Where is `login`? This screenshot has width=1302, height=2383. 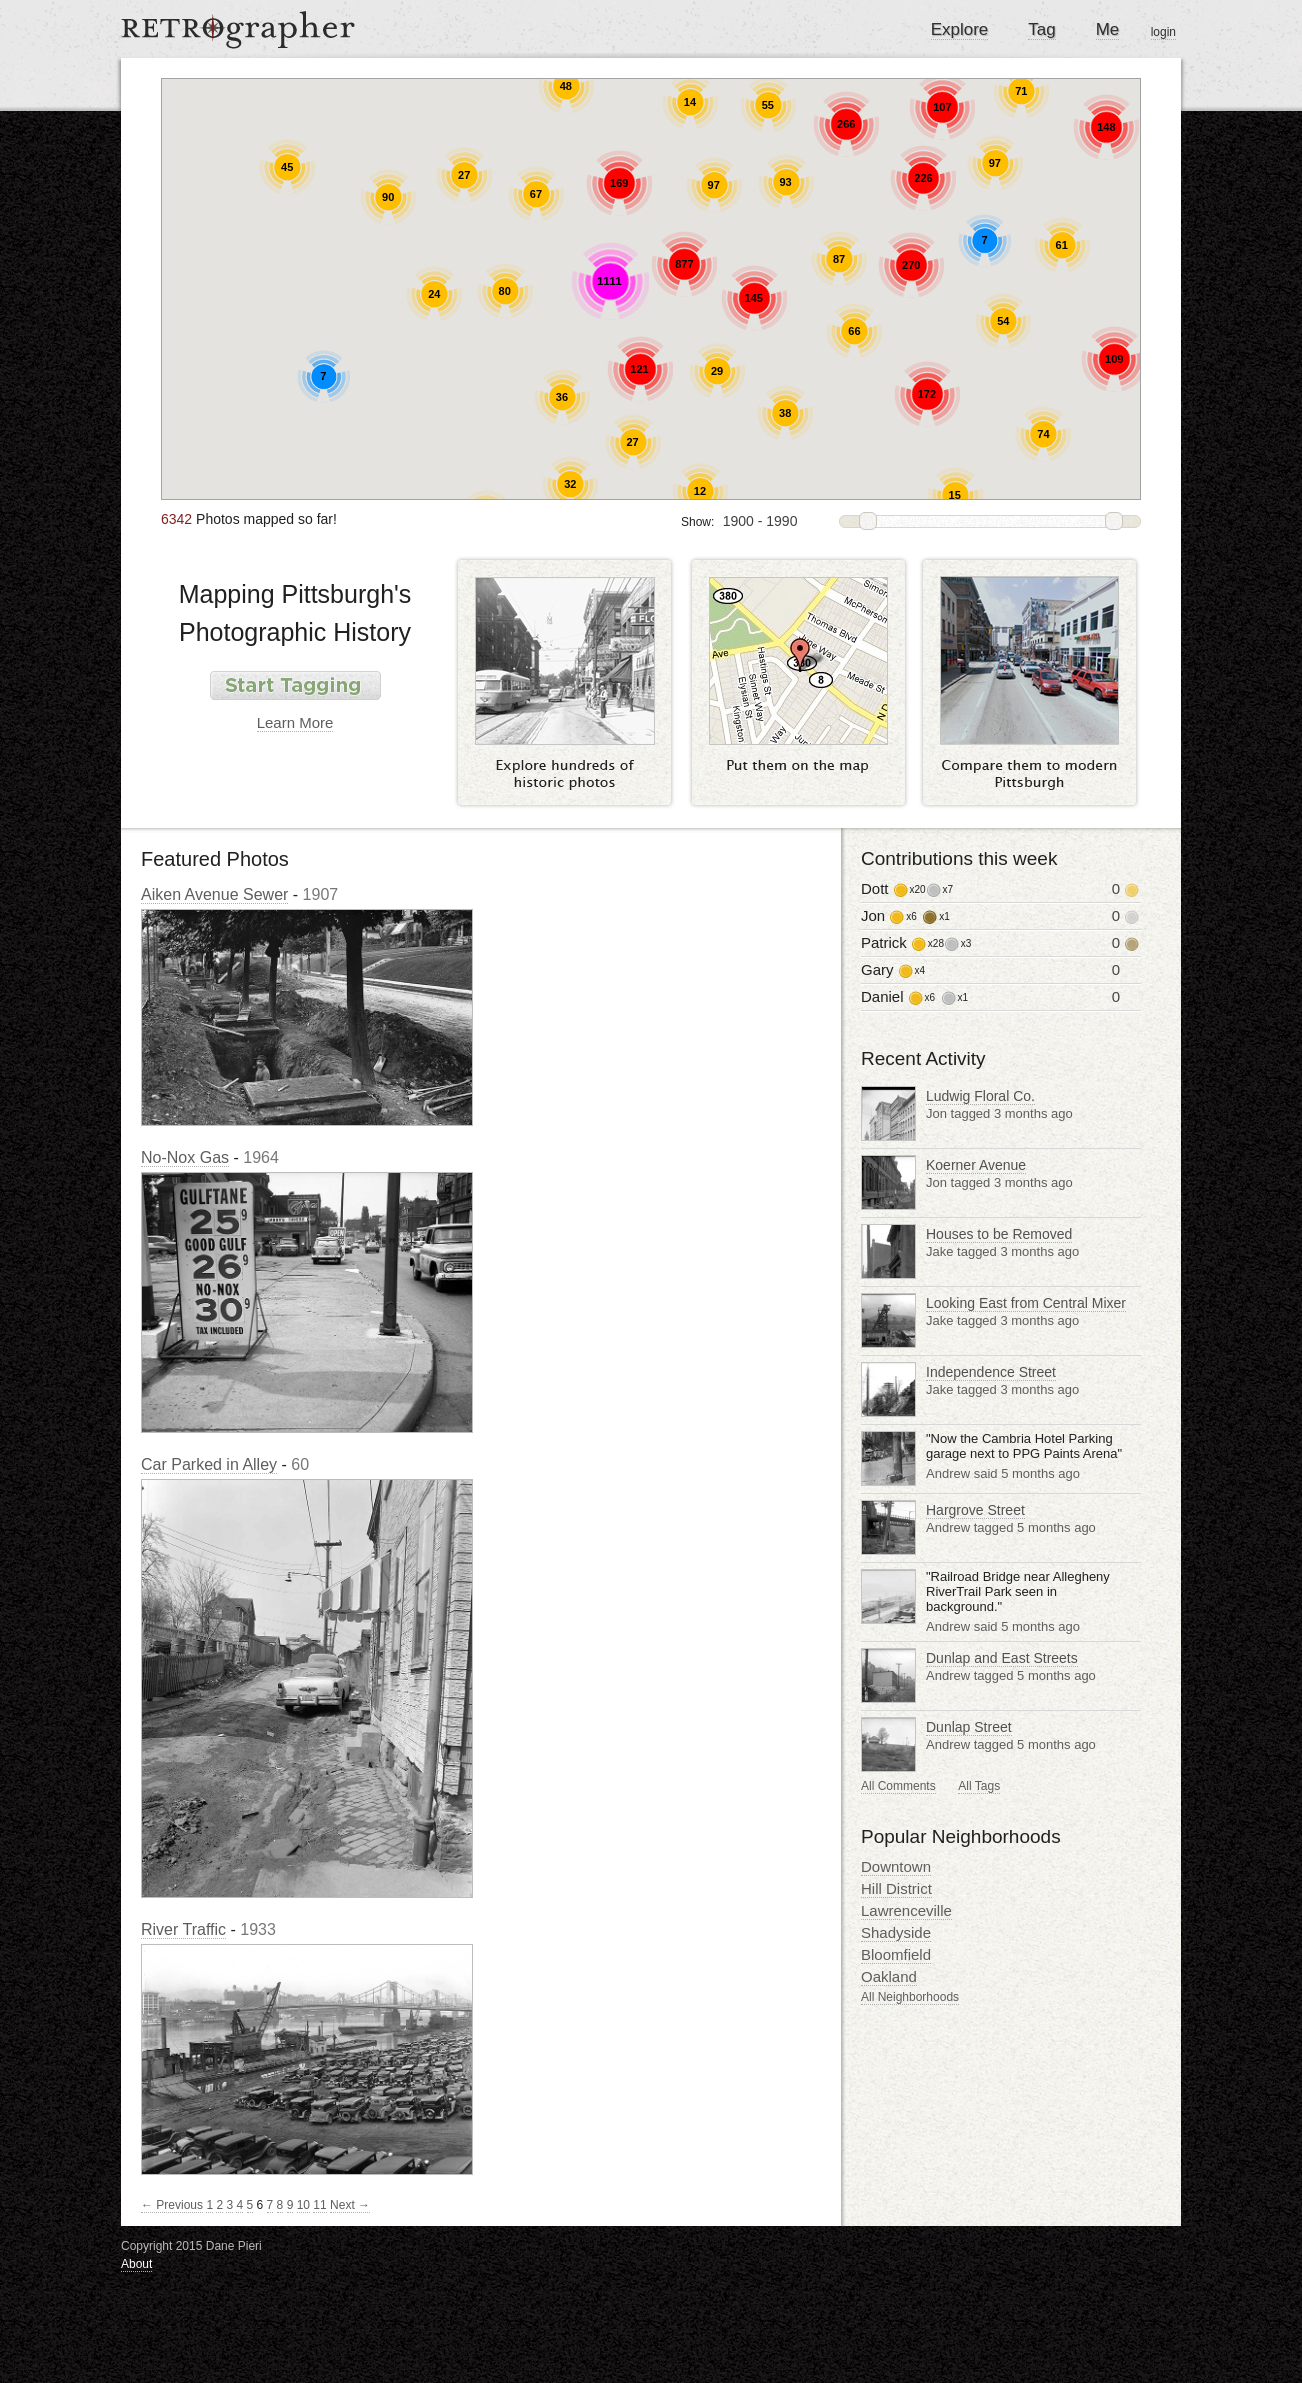
login is located at coordinates (1163, 32).